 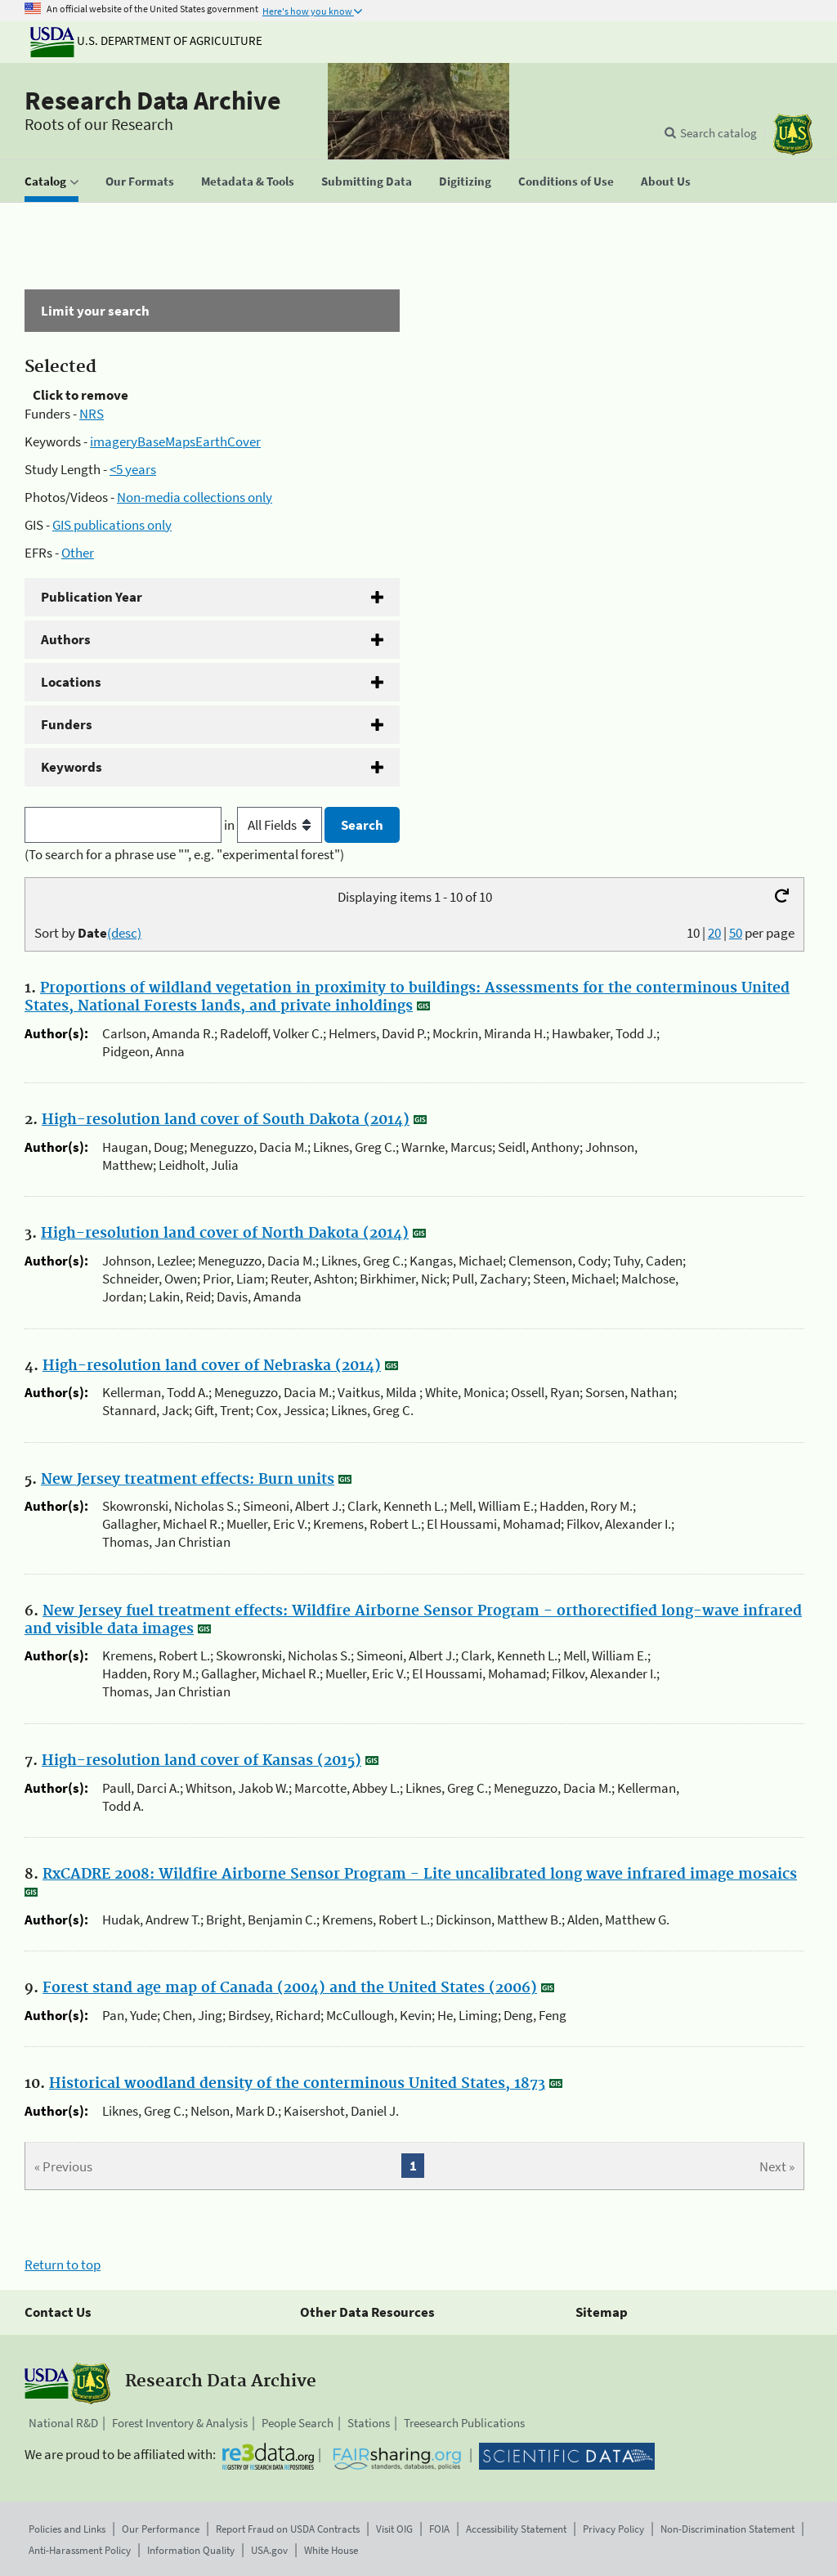 I want to click on Historical woodland density of the conterminous United States, 1873, so click(x=297, y=2084).